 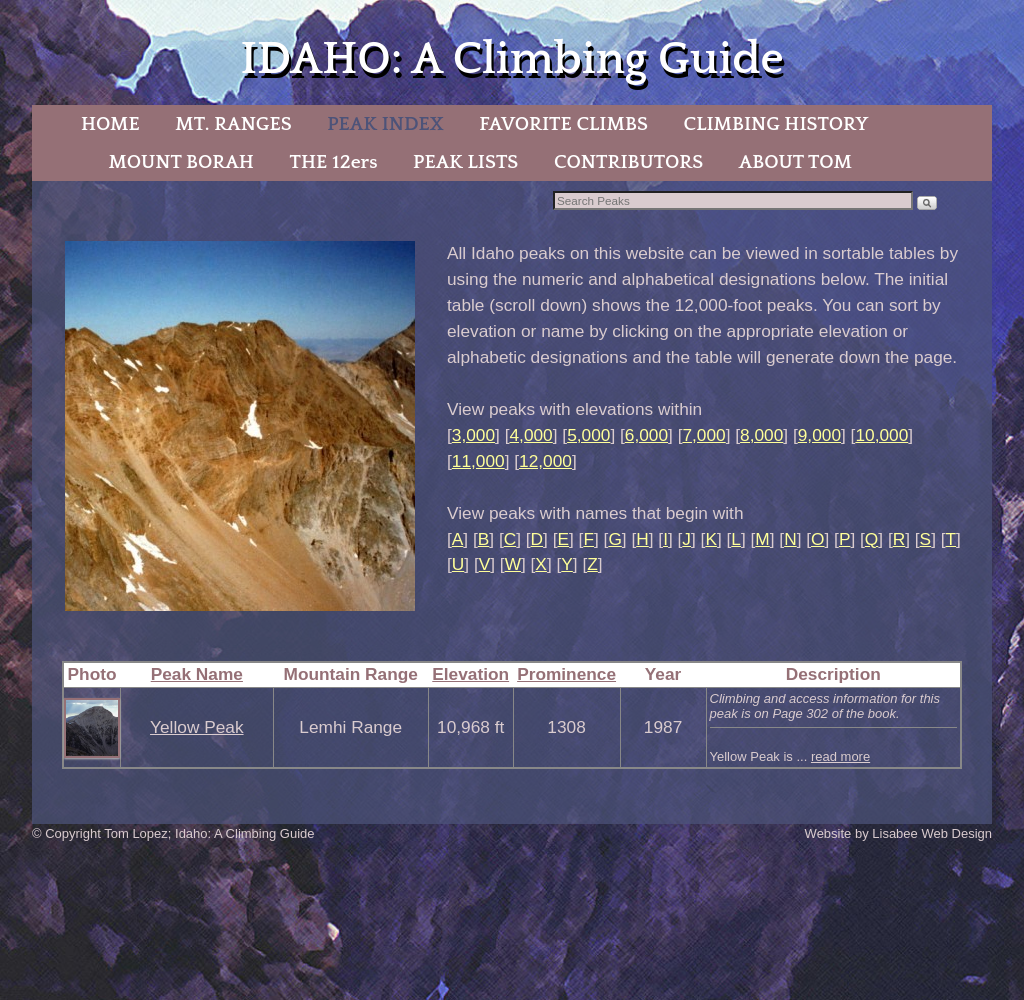 What do you see at coordinates (703, 435) in the screenshot?
I see `7,000` at bounding box center [703, 435].